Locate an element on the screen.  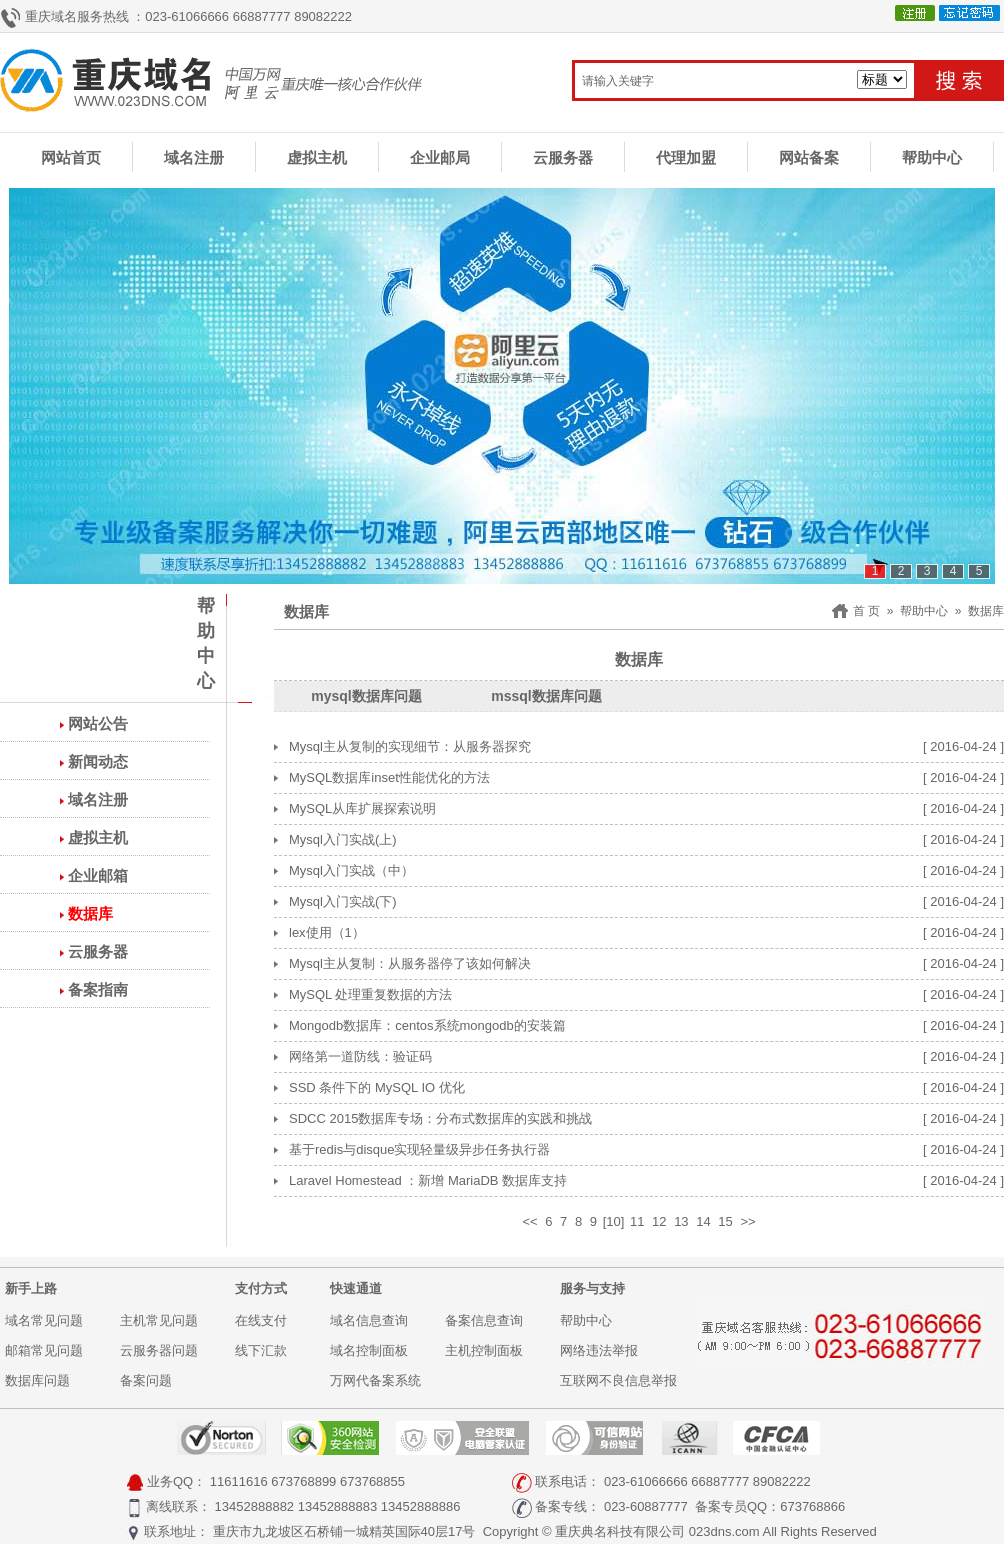
主机控制面板 is located at coordinates (484, 1350).